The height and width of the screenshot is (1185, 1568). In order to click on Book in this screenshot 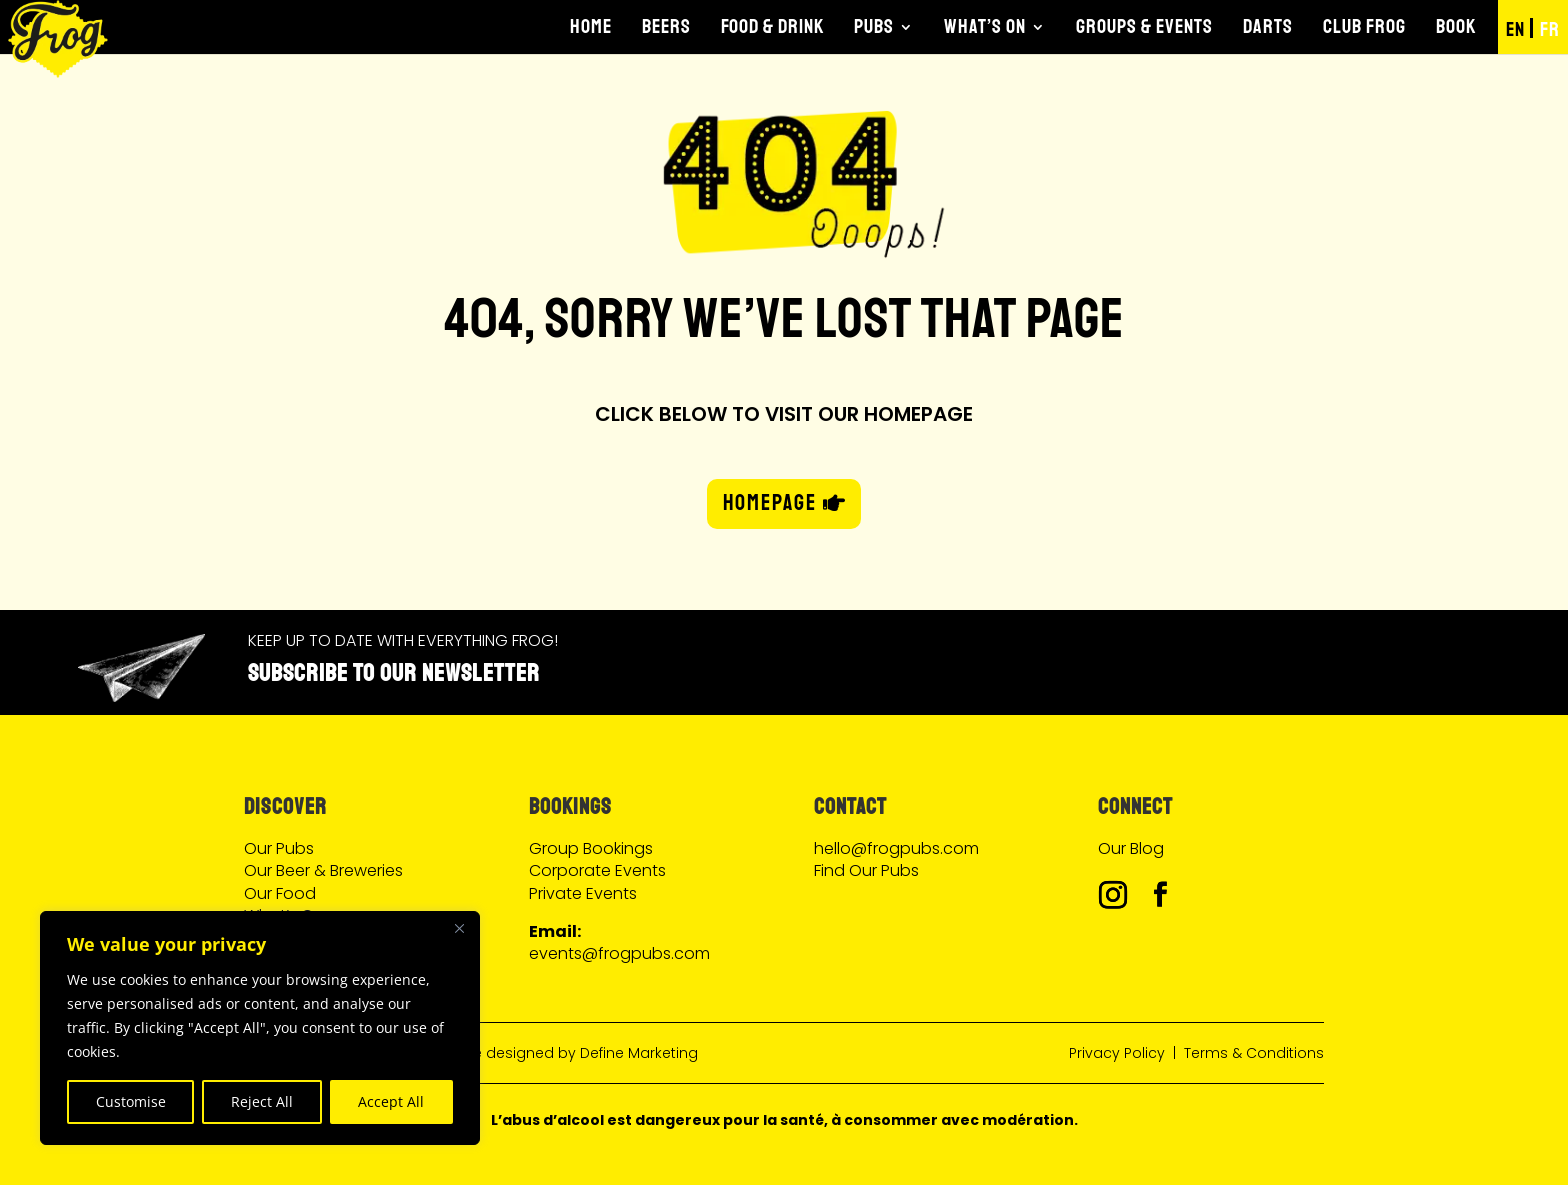, I will do `click(1456, 27)`.